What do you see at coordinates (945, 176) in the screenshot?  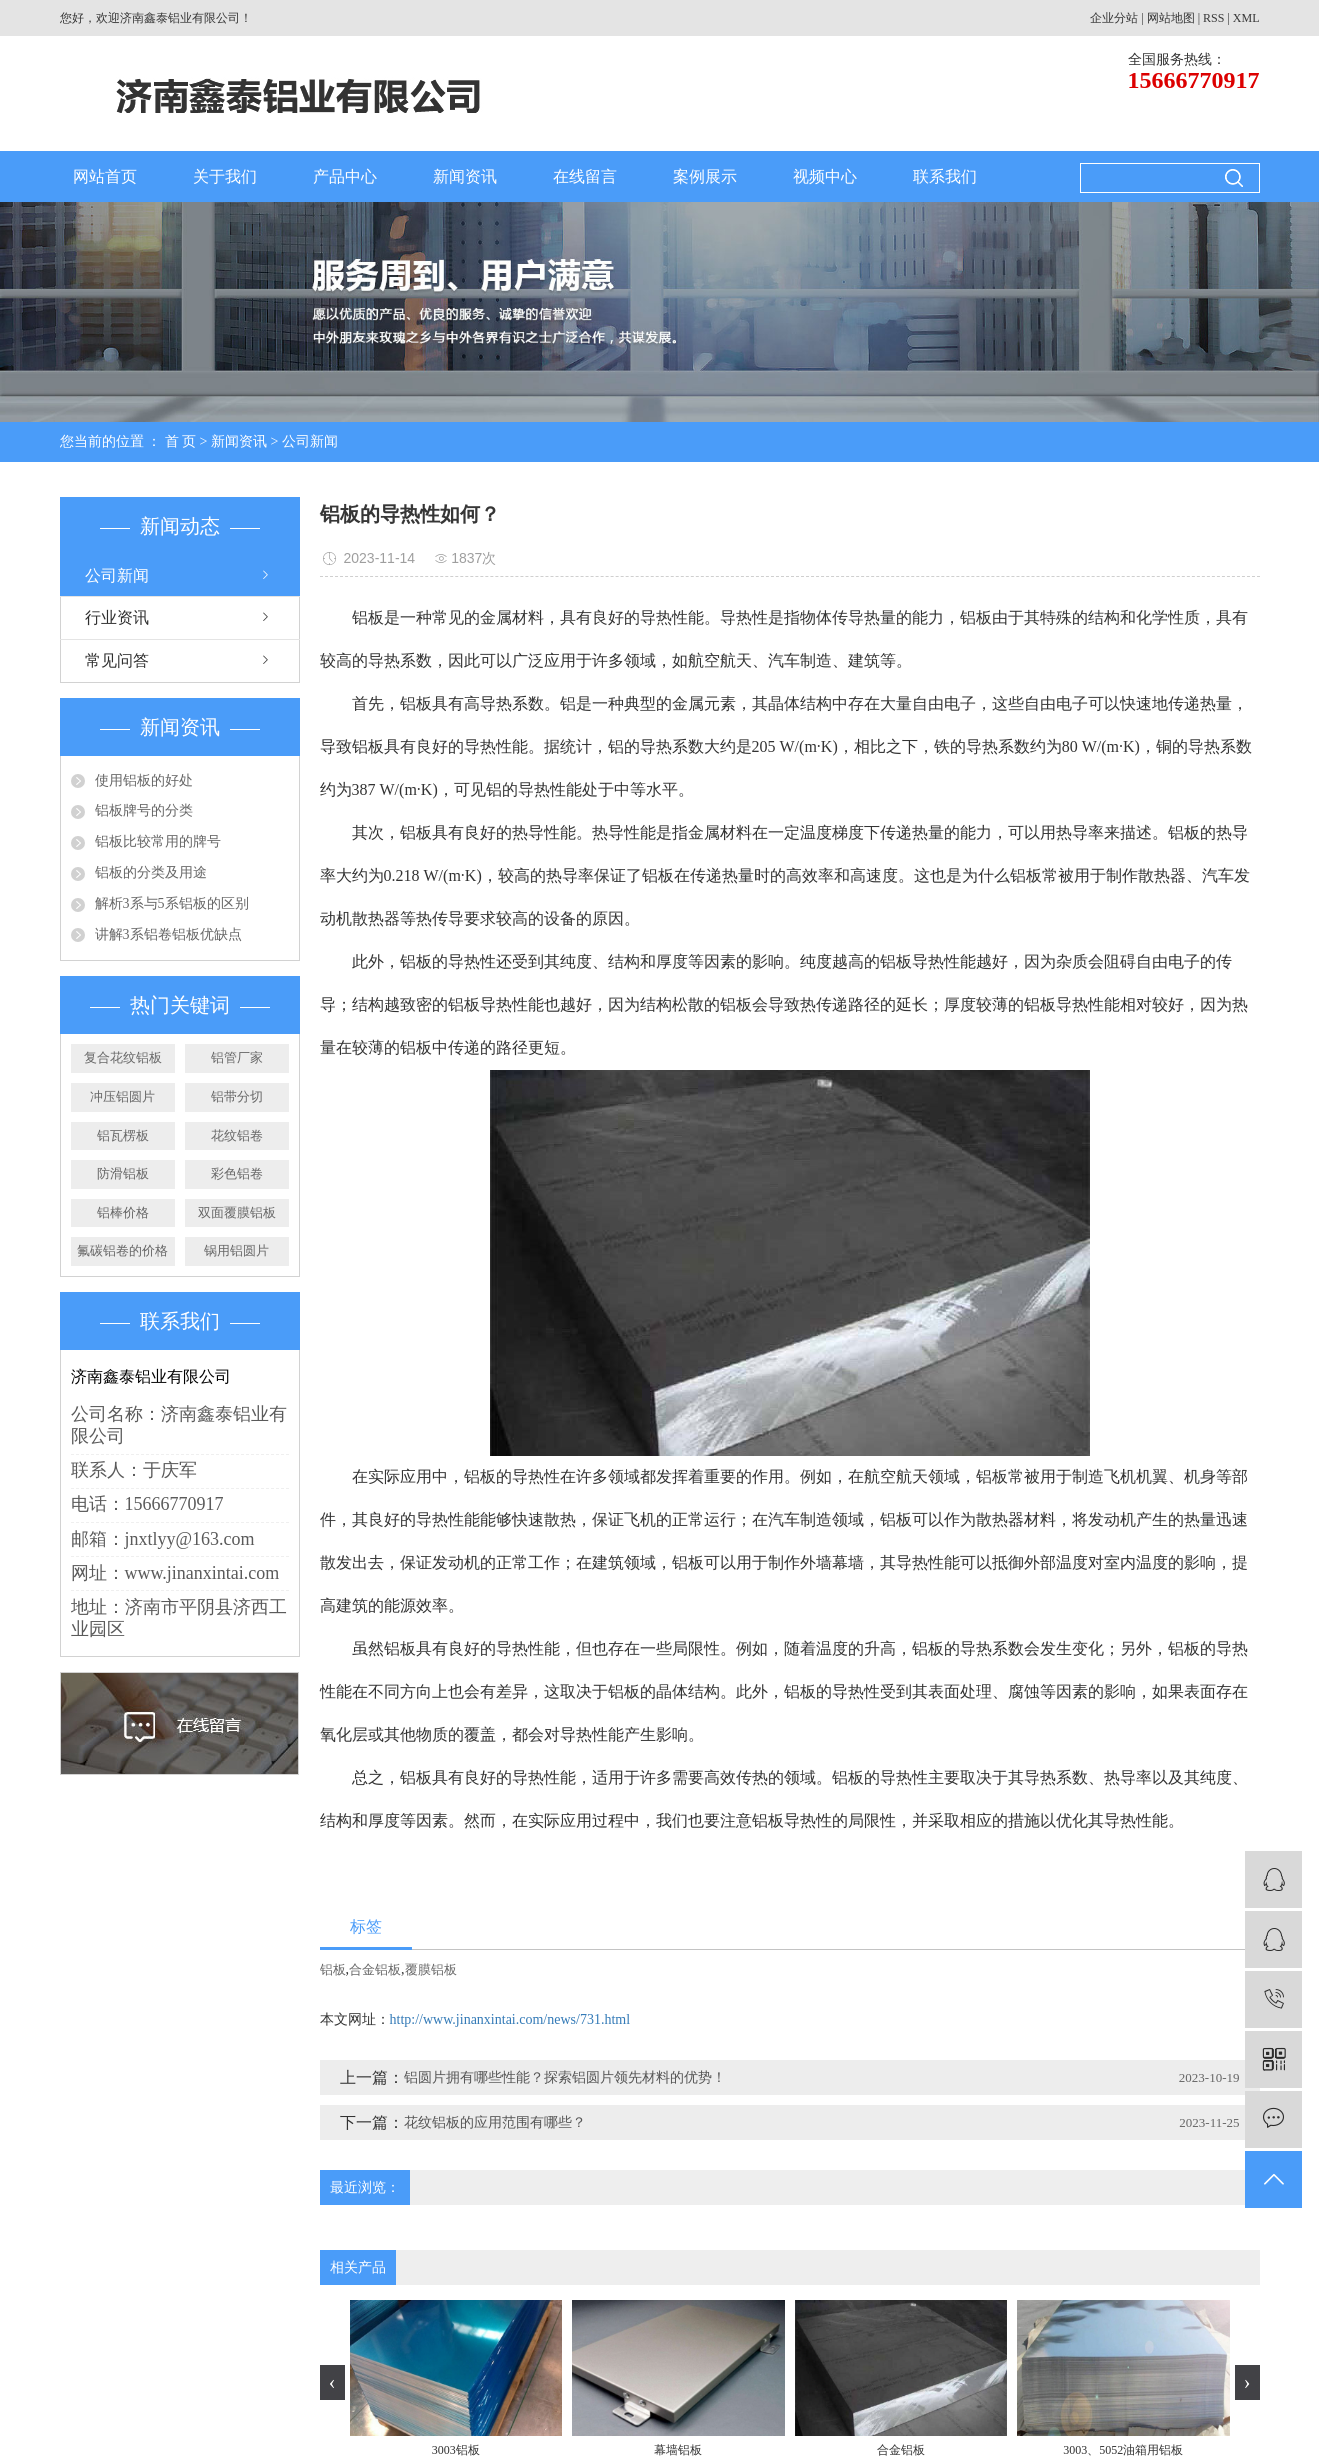 I see `联系我们` at bounding box center [945, 176].